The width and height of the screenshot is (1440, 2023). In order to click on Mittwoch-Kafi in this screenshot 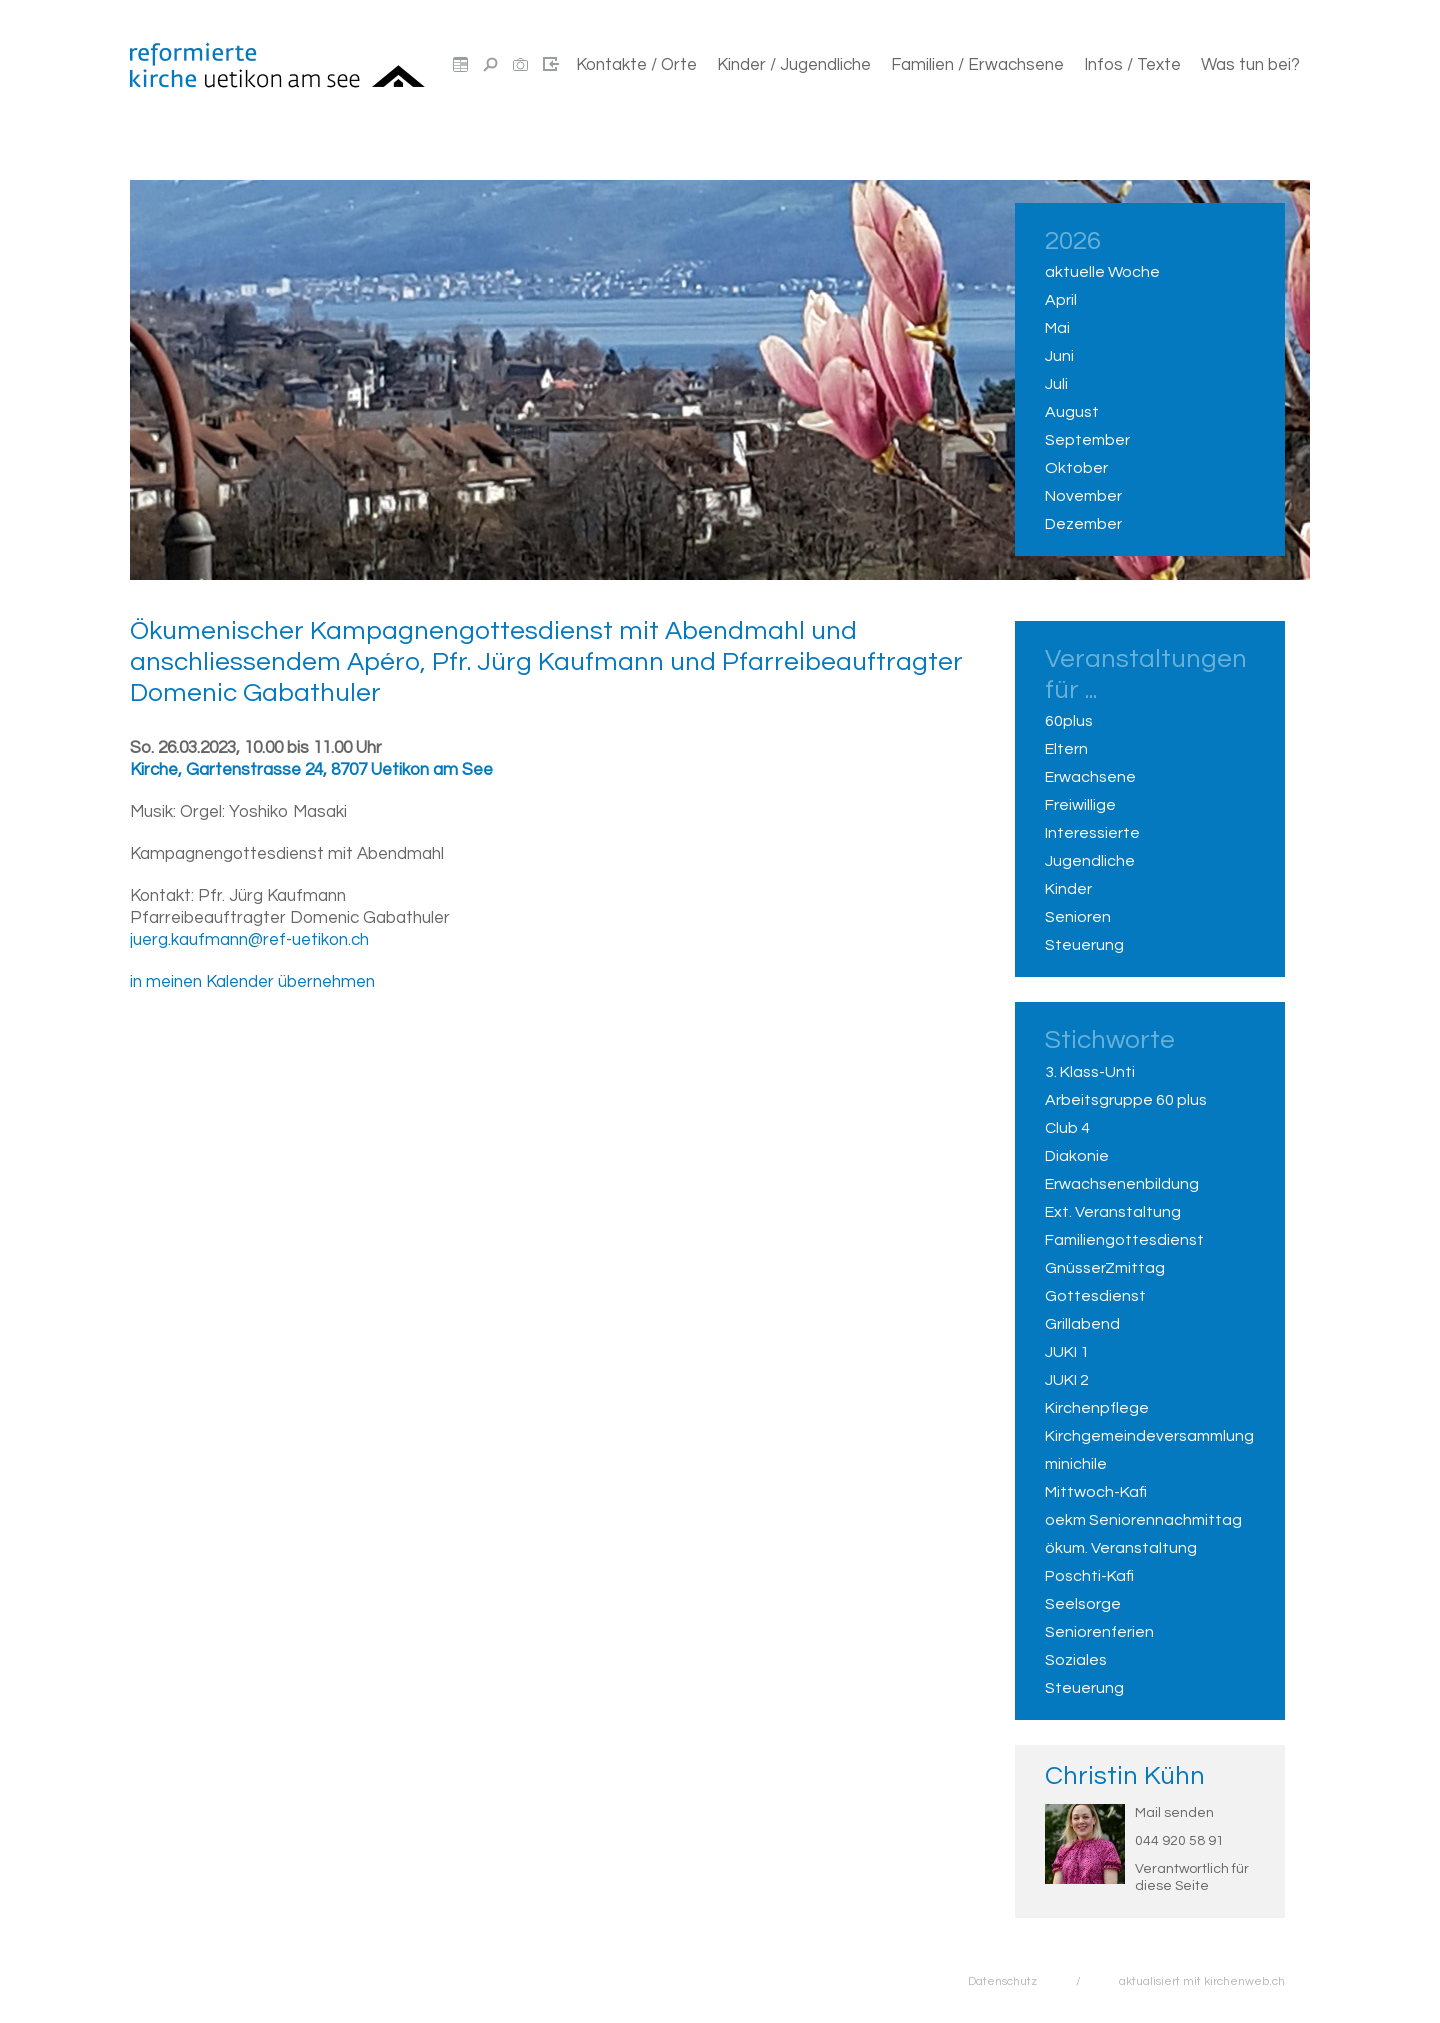, I will do `click(1096, 1492)`.